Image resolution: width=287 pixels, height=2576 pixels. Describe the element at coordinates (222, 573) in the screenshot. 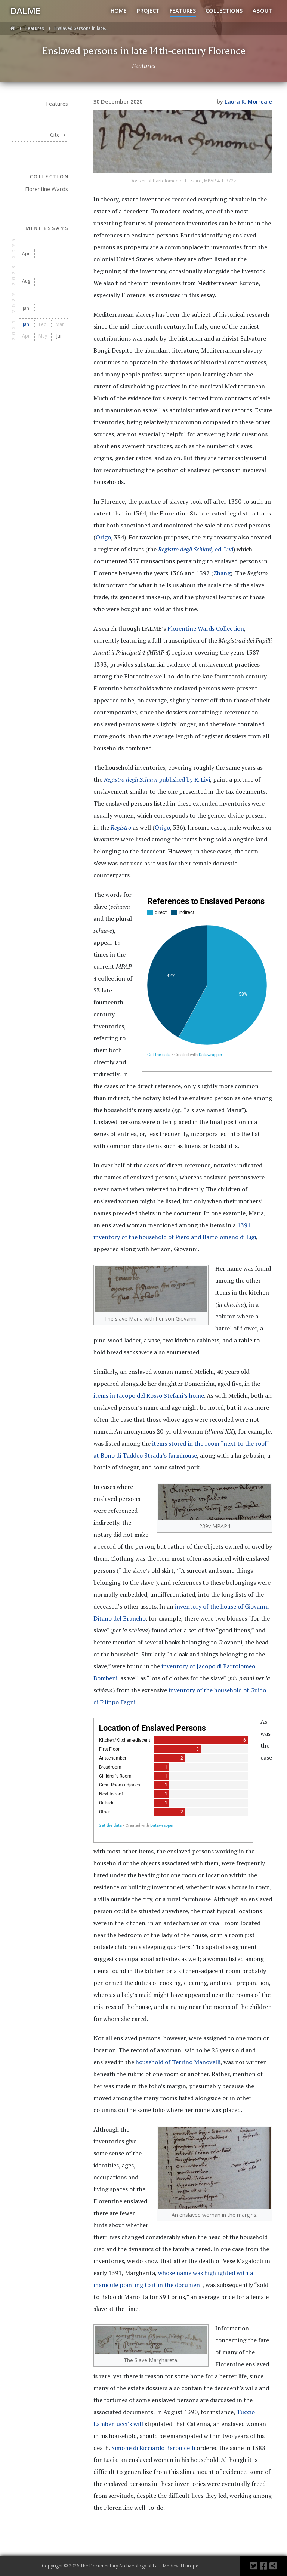

I see `Zhang` at that location.